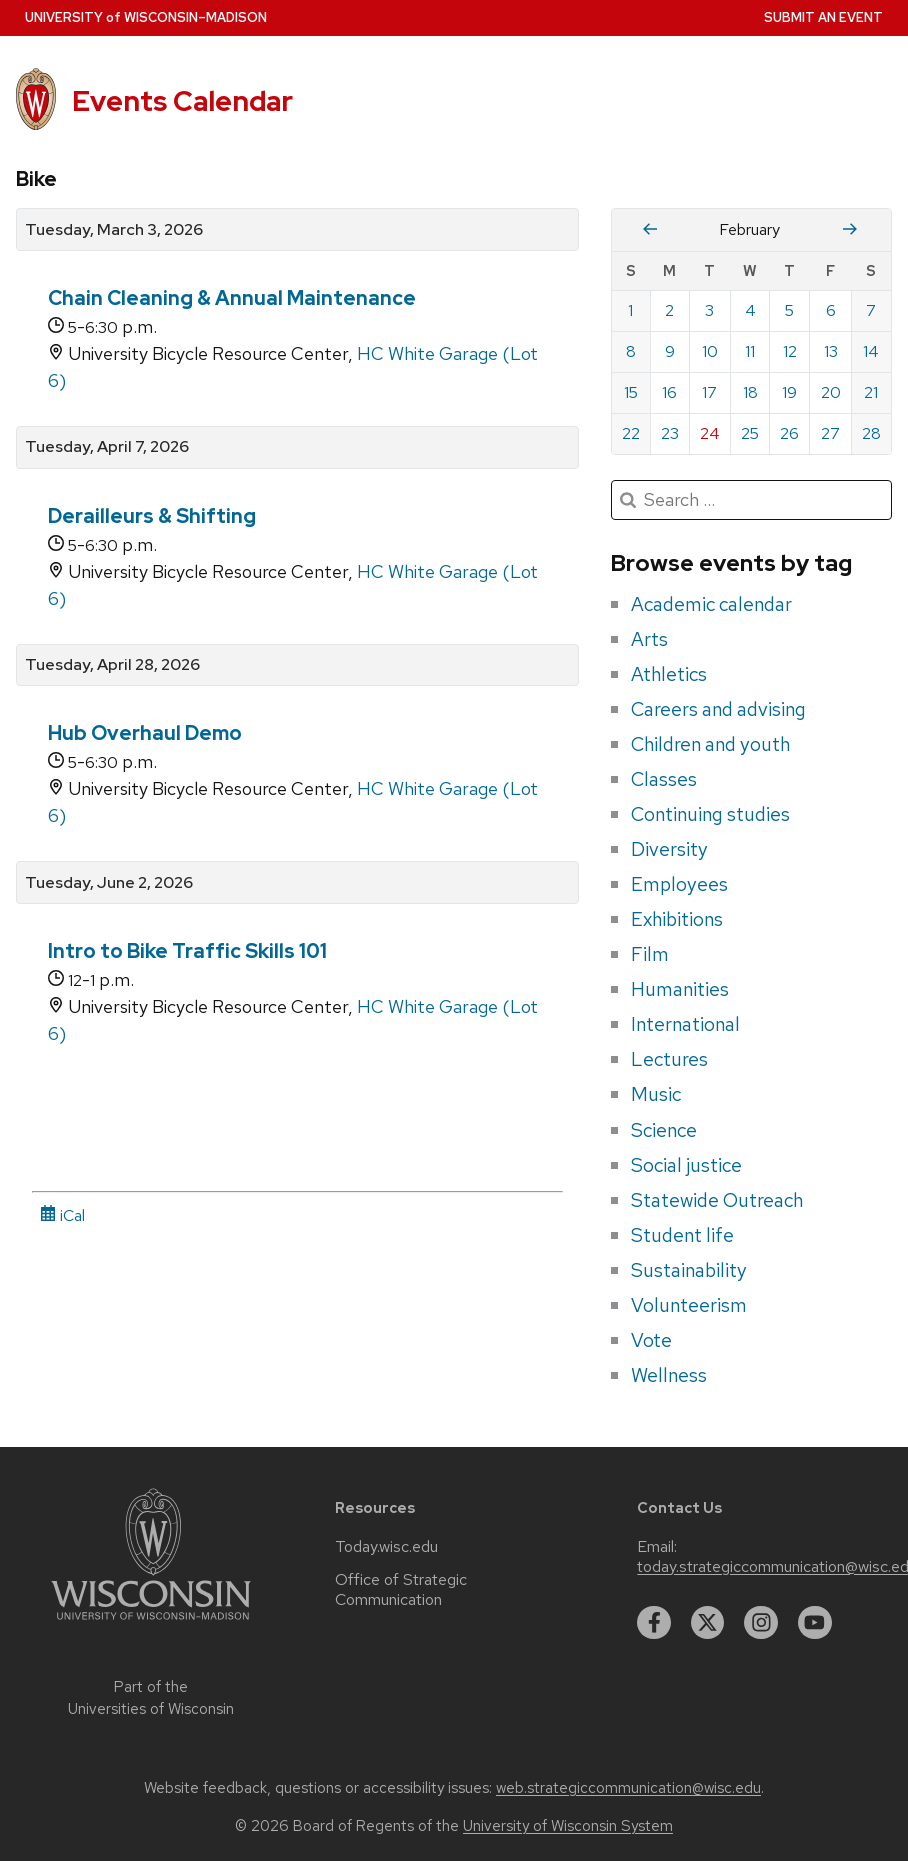 This screenshot has width=908, height=1861. Describe the element at coordinates (146, 17) in the screenshot. I see `UW–Madison [University home page]` at that location.